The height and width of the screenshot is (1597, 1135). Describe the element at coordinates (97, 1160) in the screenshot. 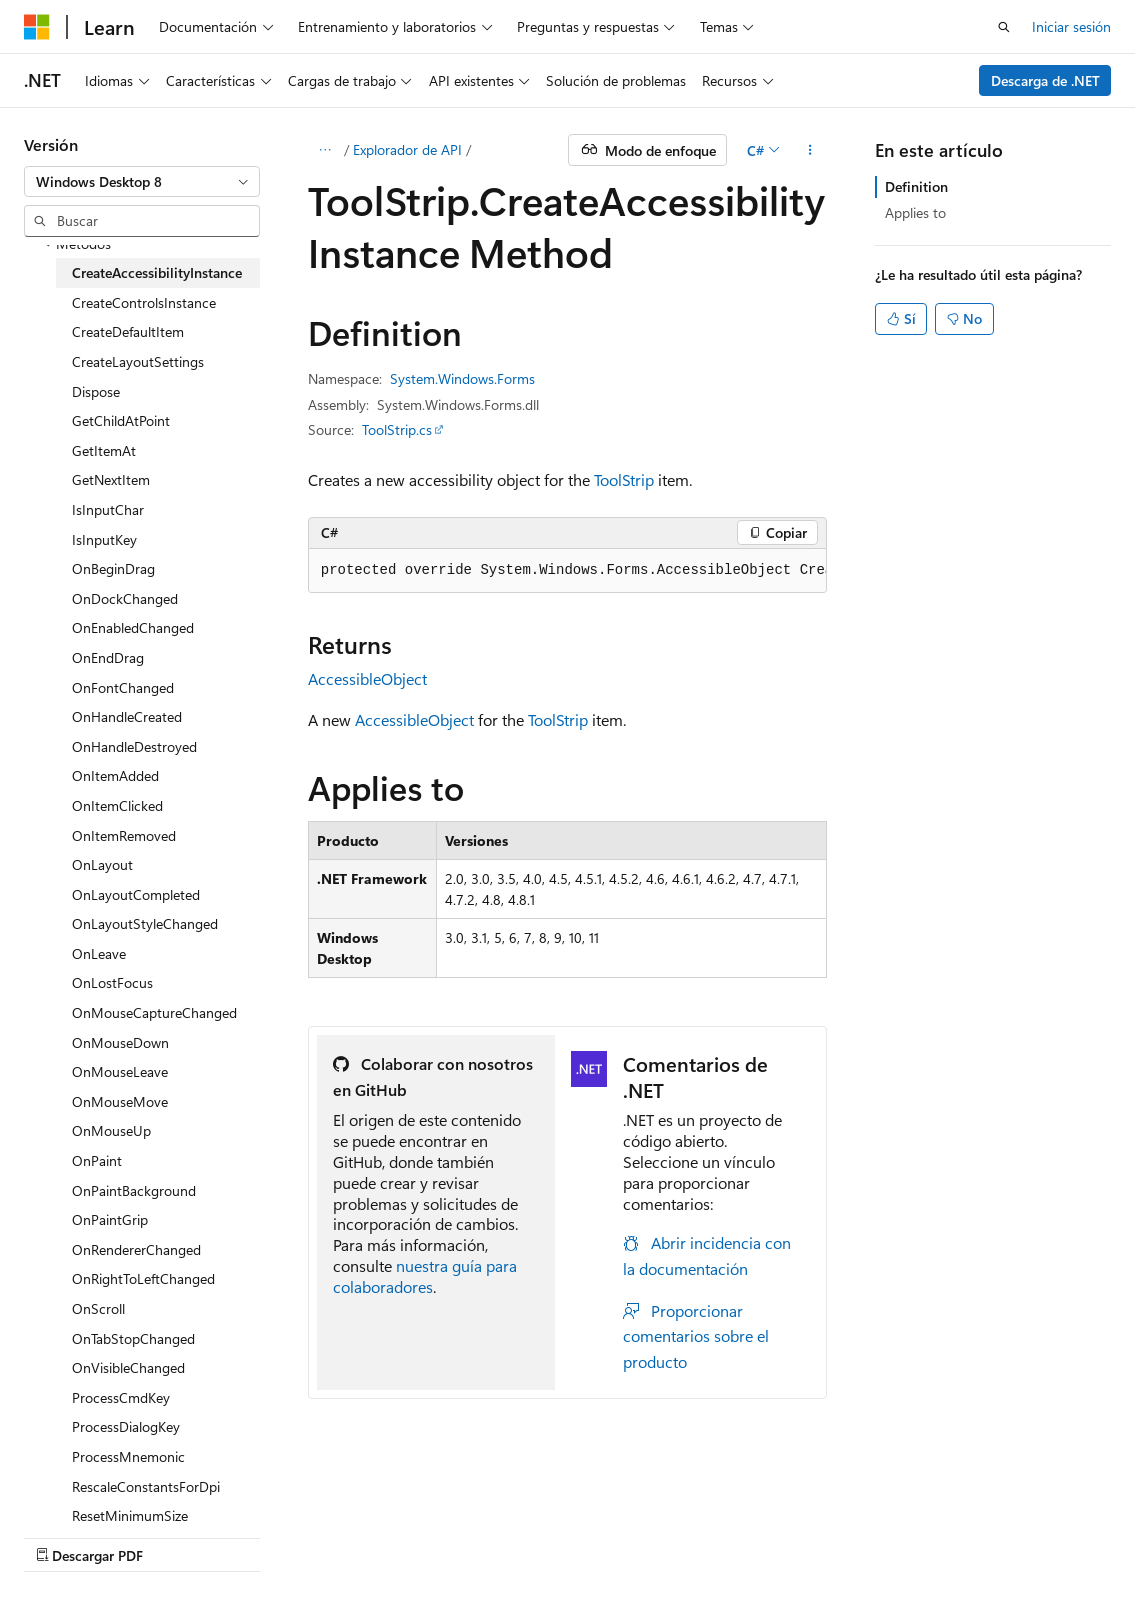

I see `OnPaint [treeitem]` at that location.